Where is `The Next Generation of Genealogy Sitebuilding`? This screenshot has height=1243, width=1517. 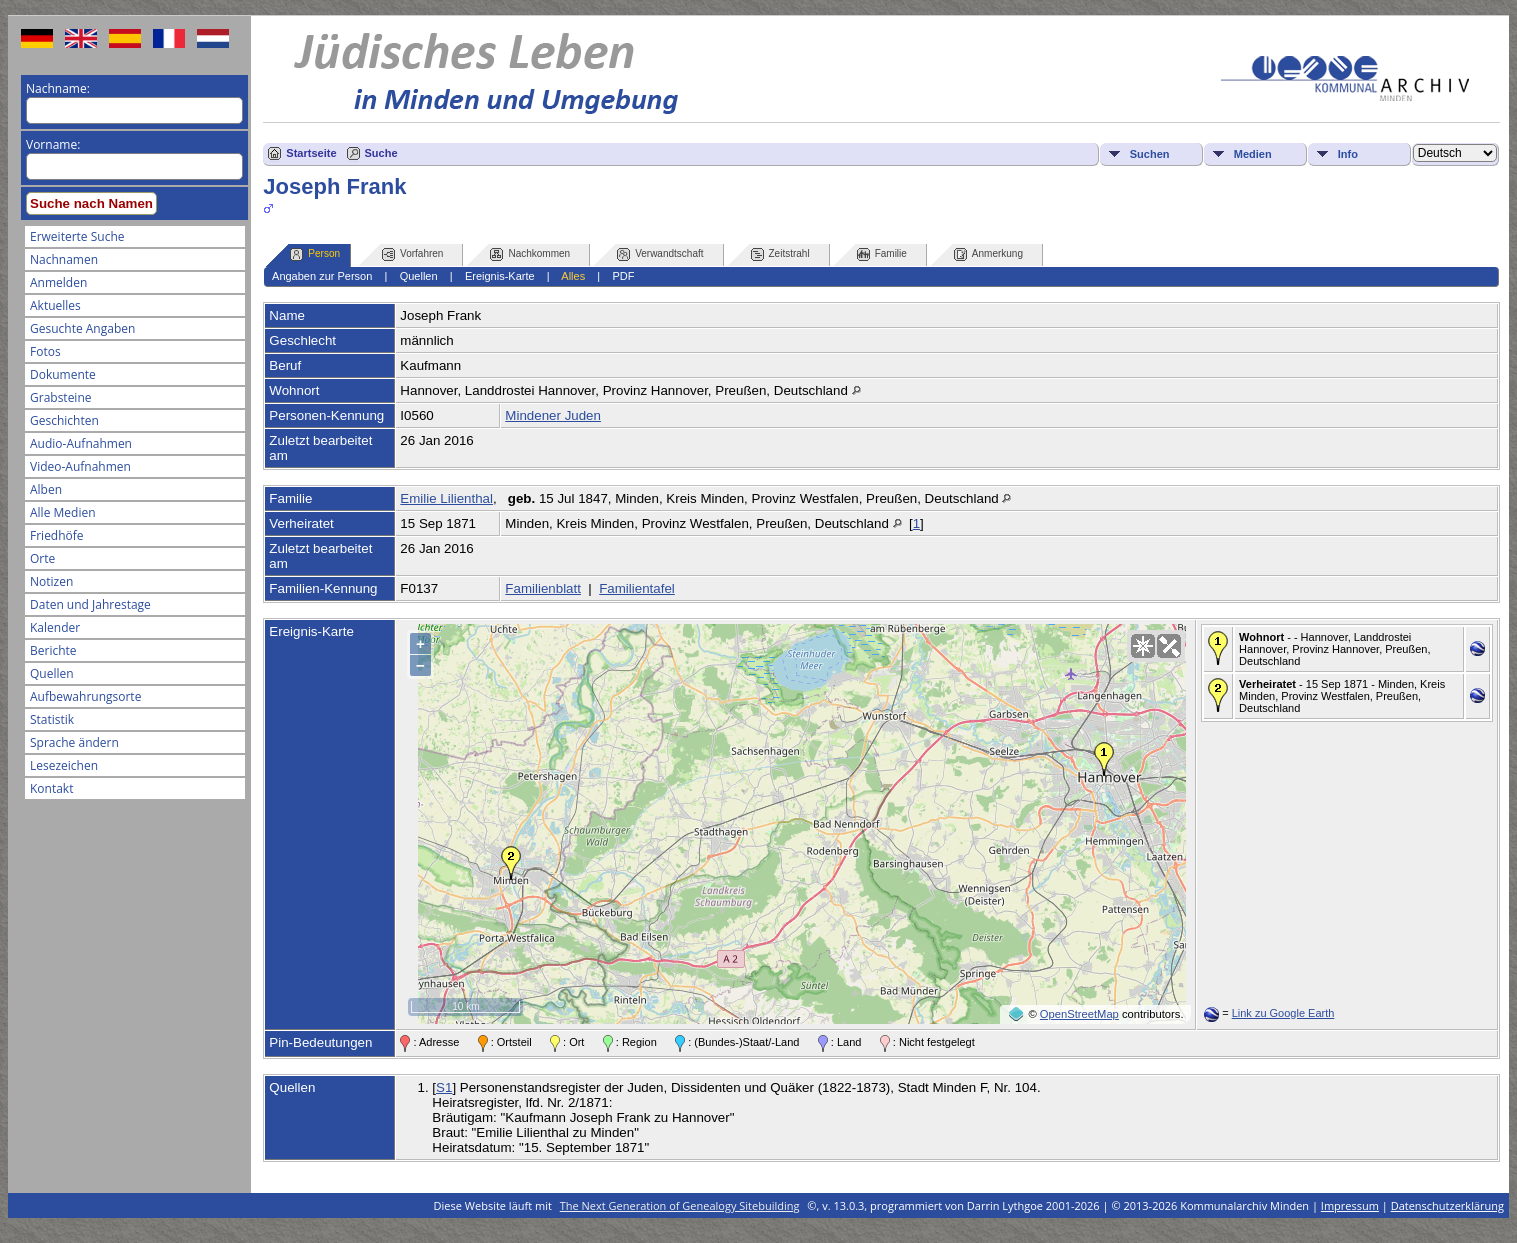 The Next Generation of Genealogy Sitebuilding is located at coordinates (680, 1205).